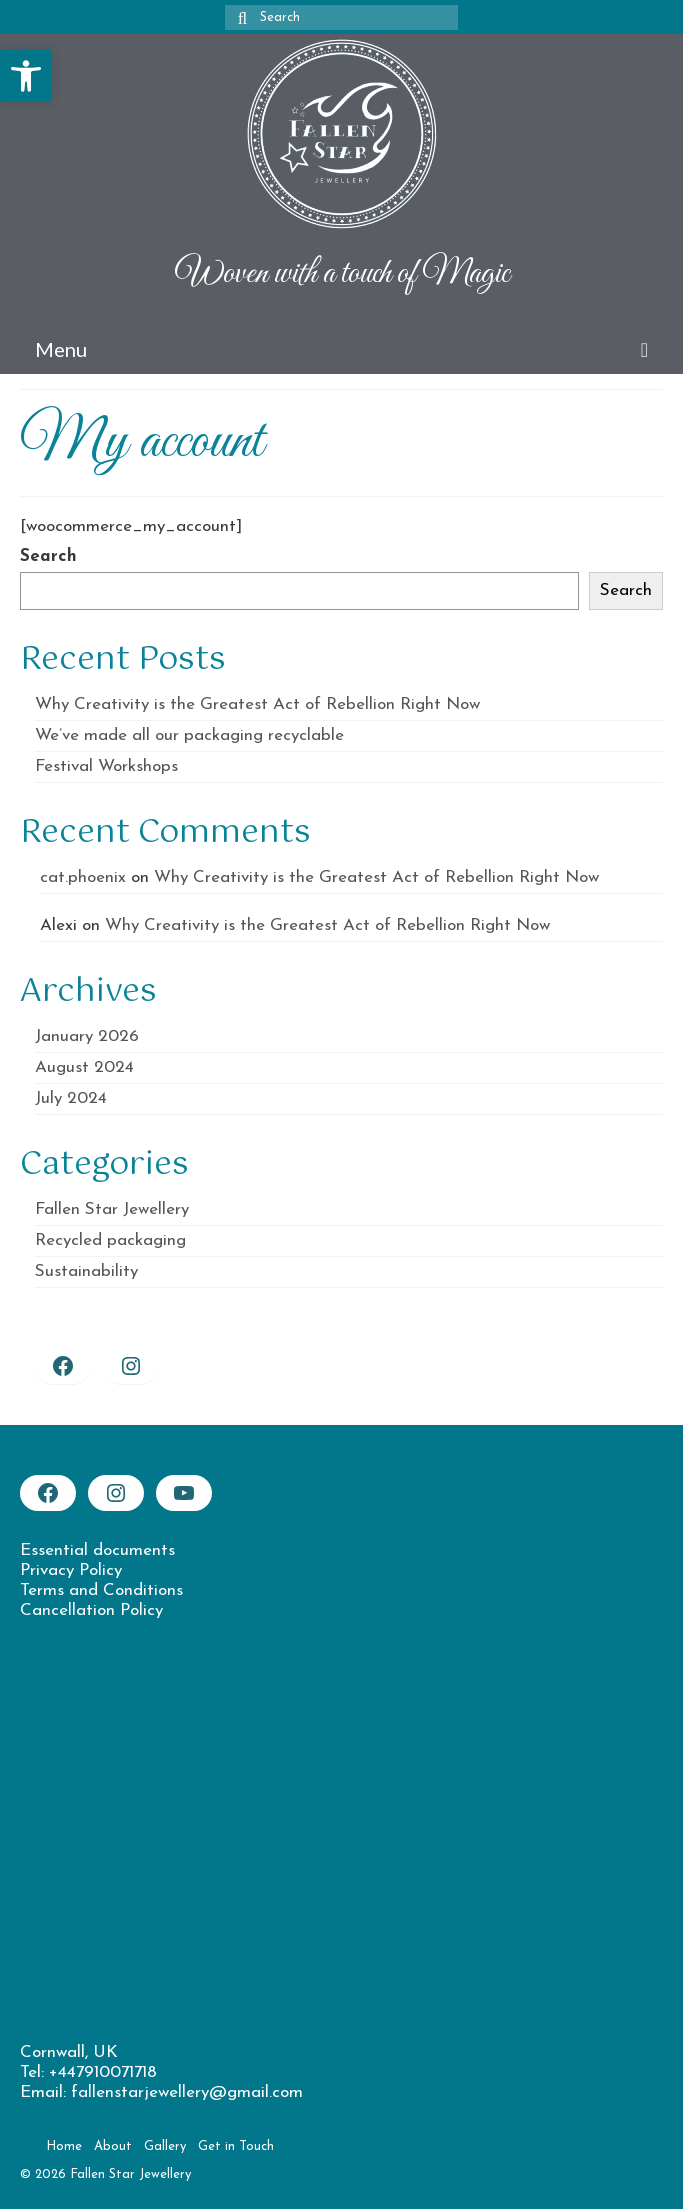  I want to click on Privacy Policy [link], so click(71, 1570).